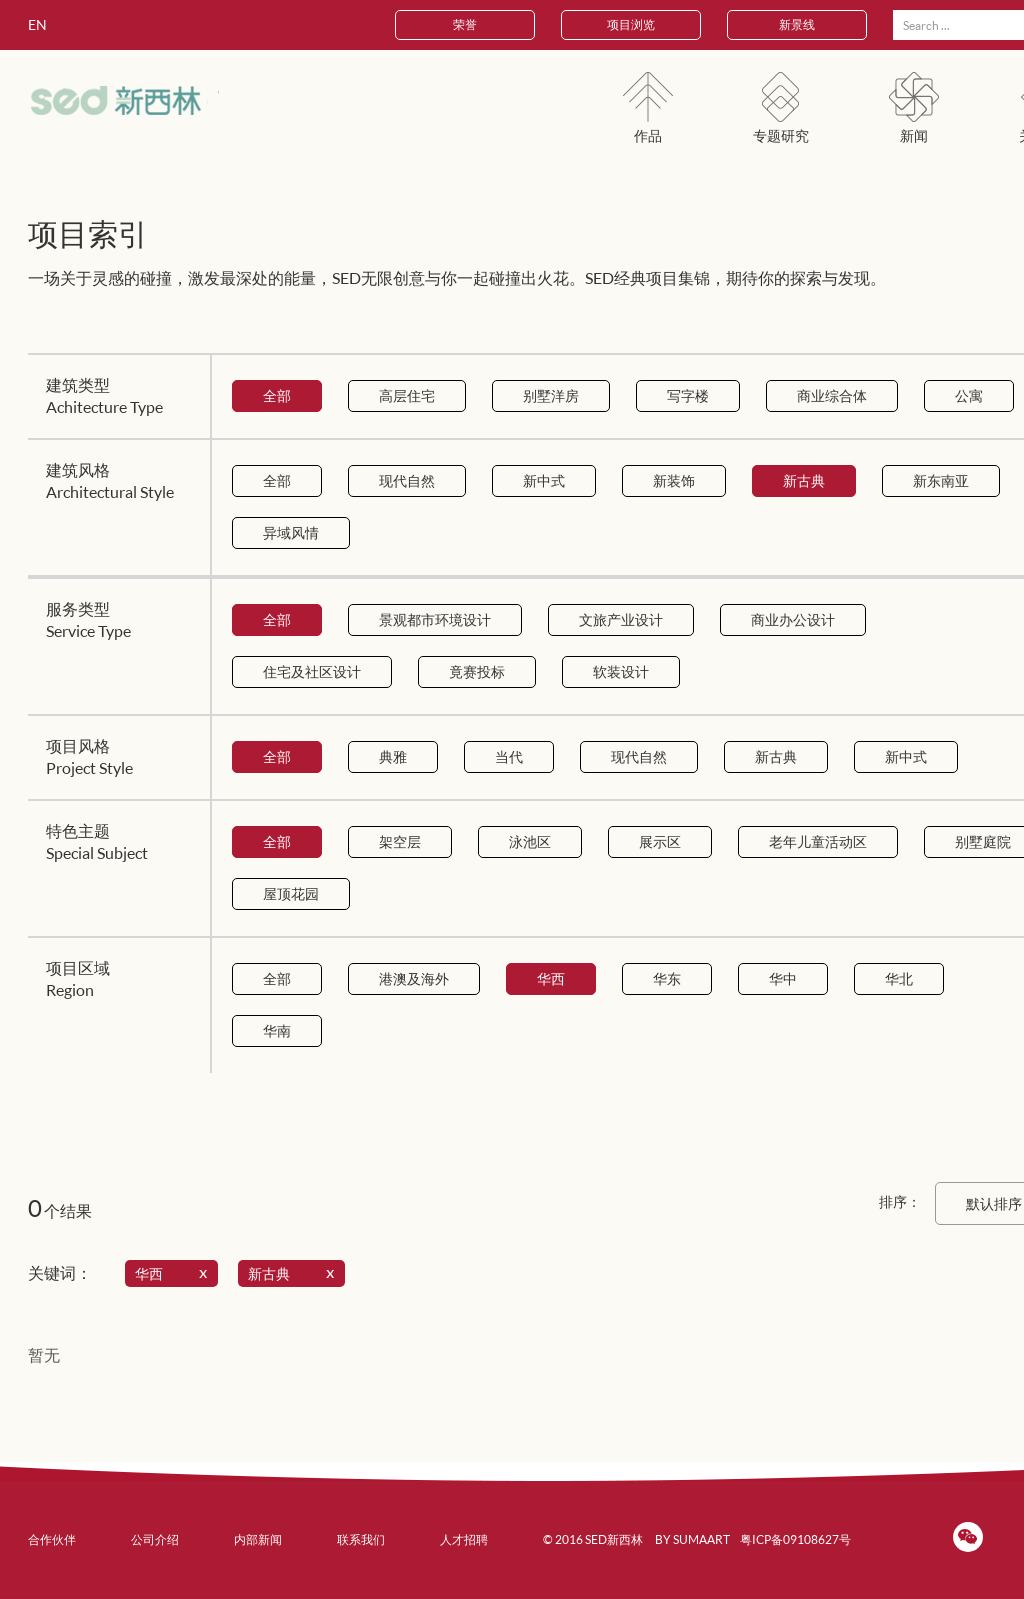 The width and height of the screenshot is (1024, 1599). What do you see at coordinates (783, 978) in the screenshot?
I see `华中` at bounding box center [783, 978].